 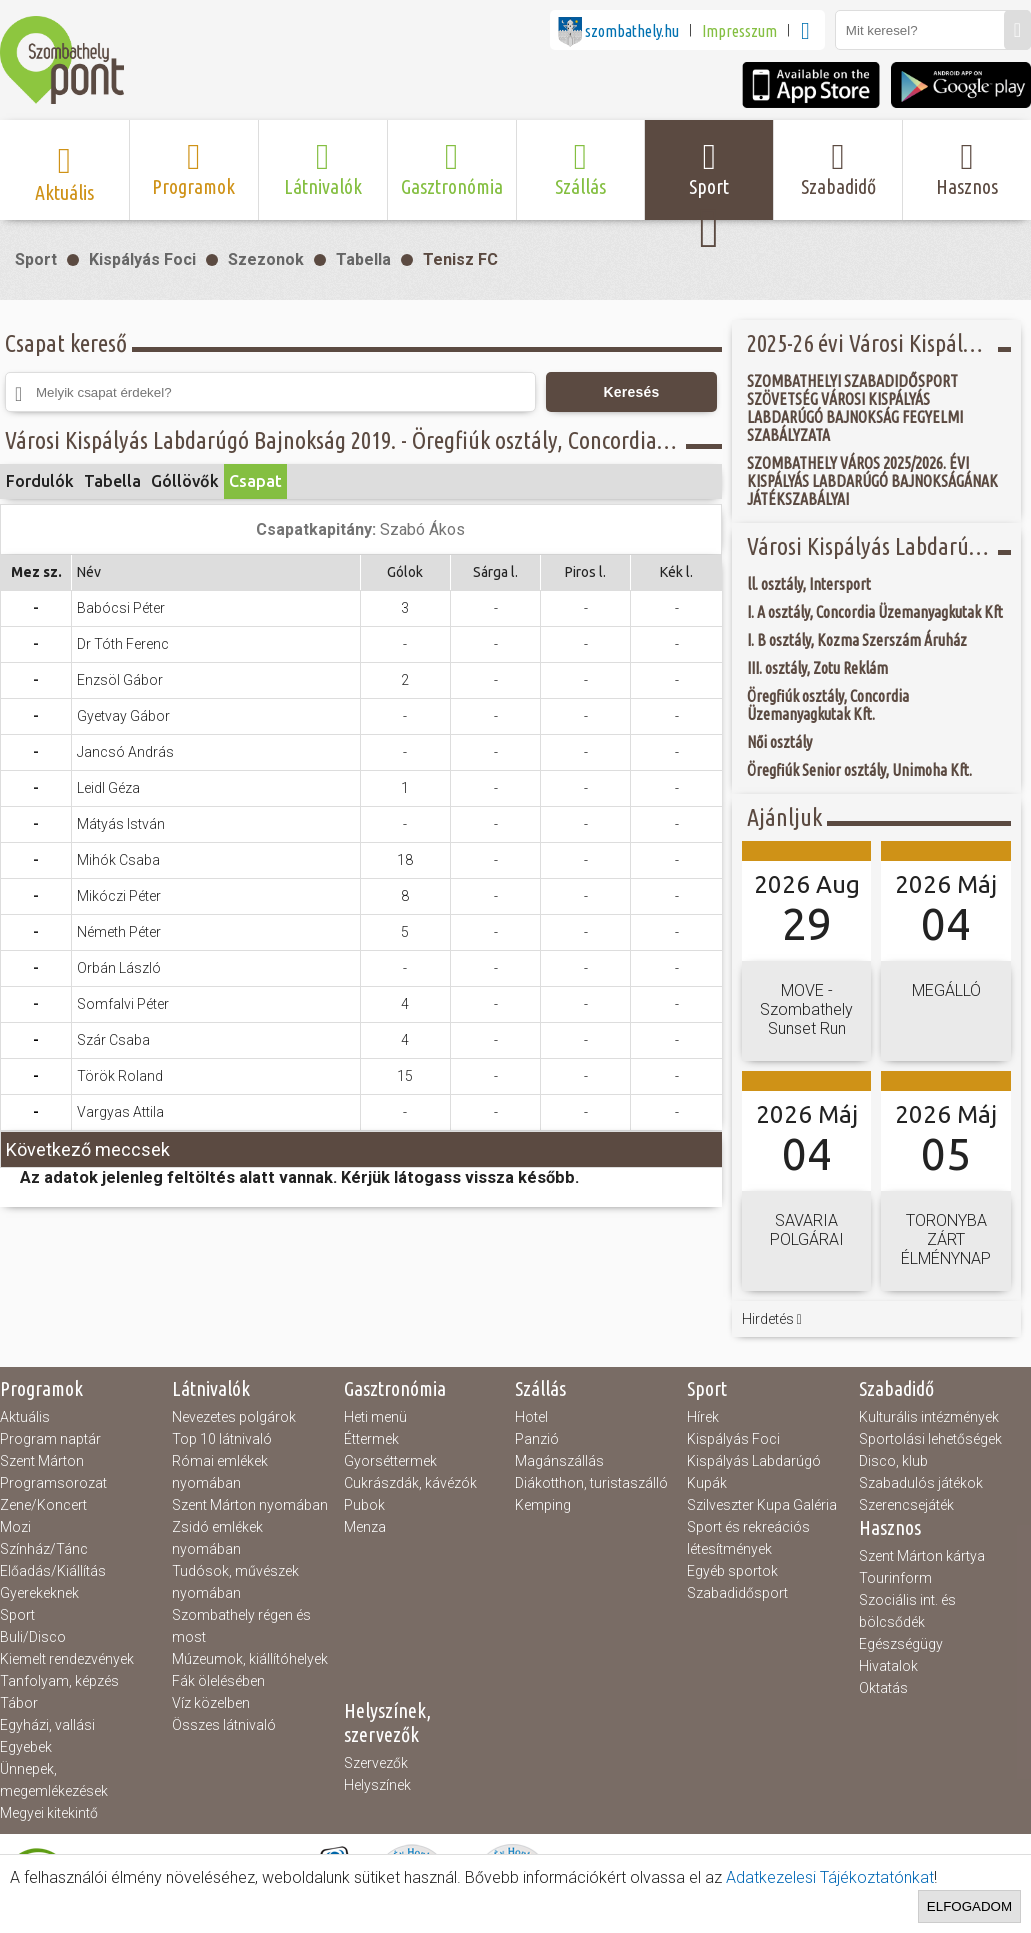 What do you see at coordinates (377, 1785) in the screenshot?
I see `Helyszínek` at bounding box center [377, 1785].